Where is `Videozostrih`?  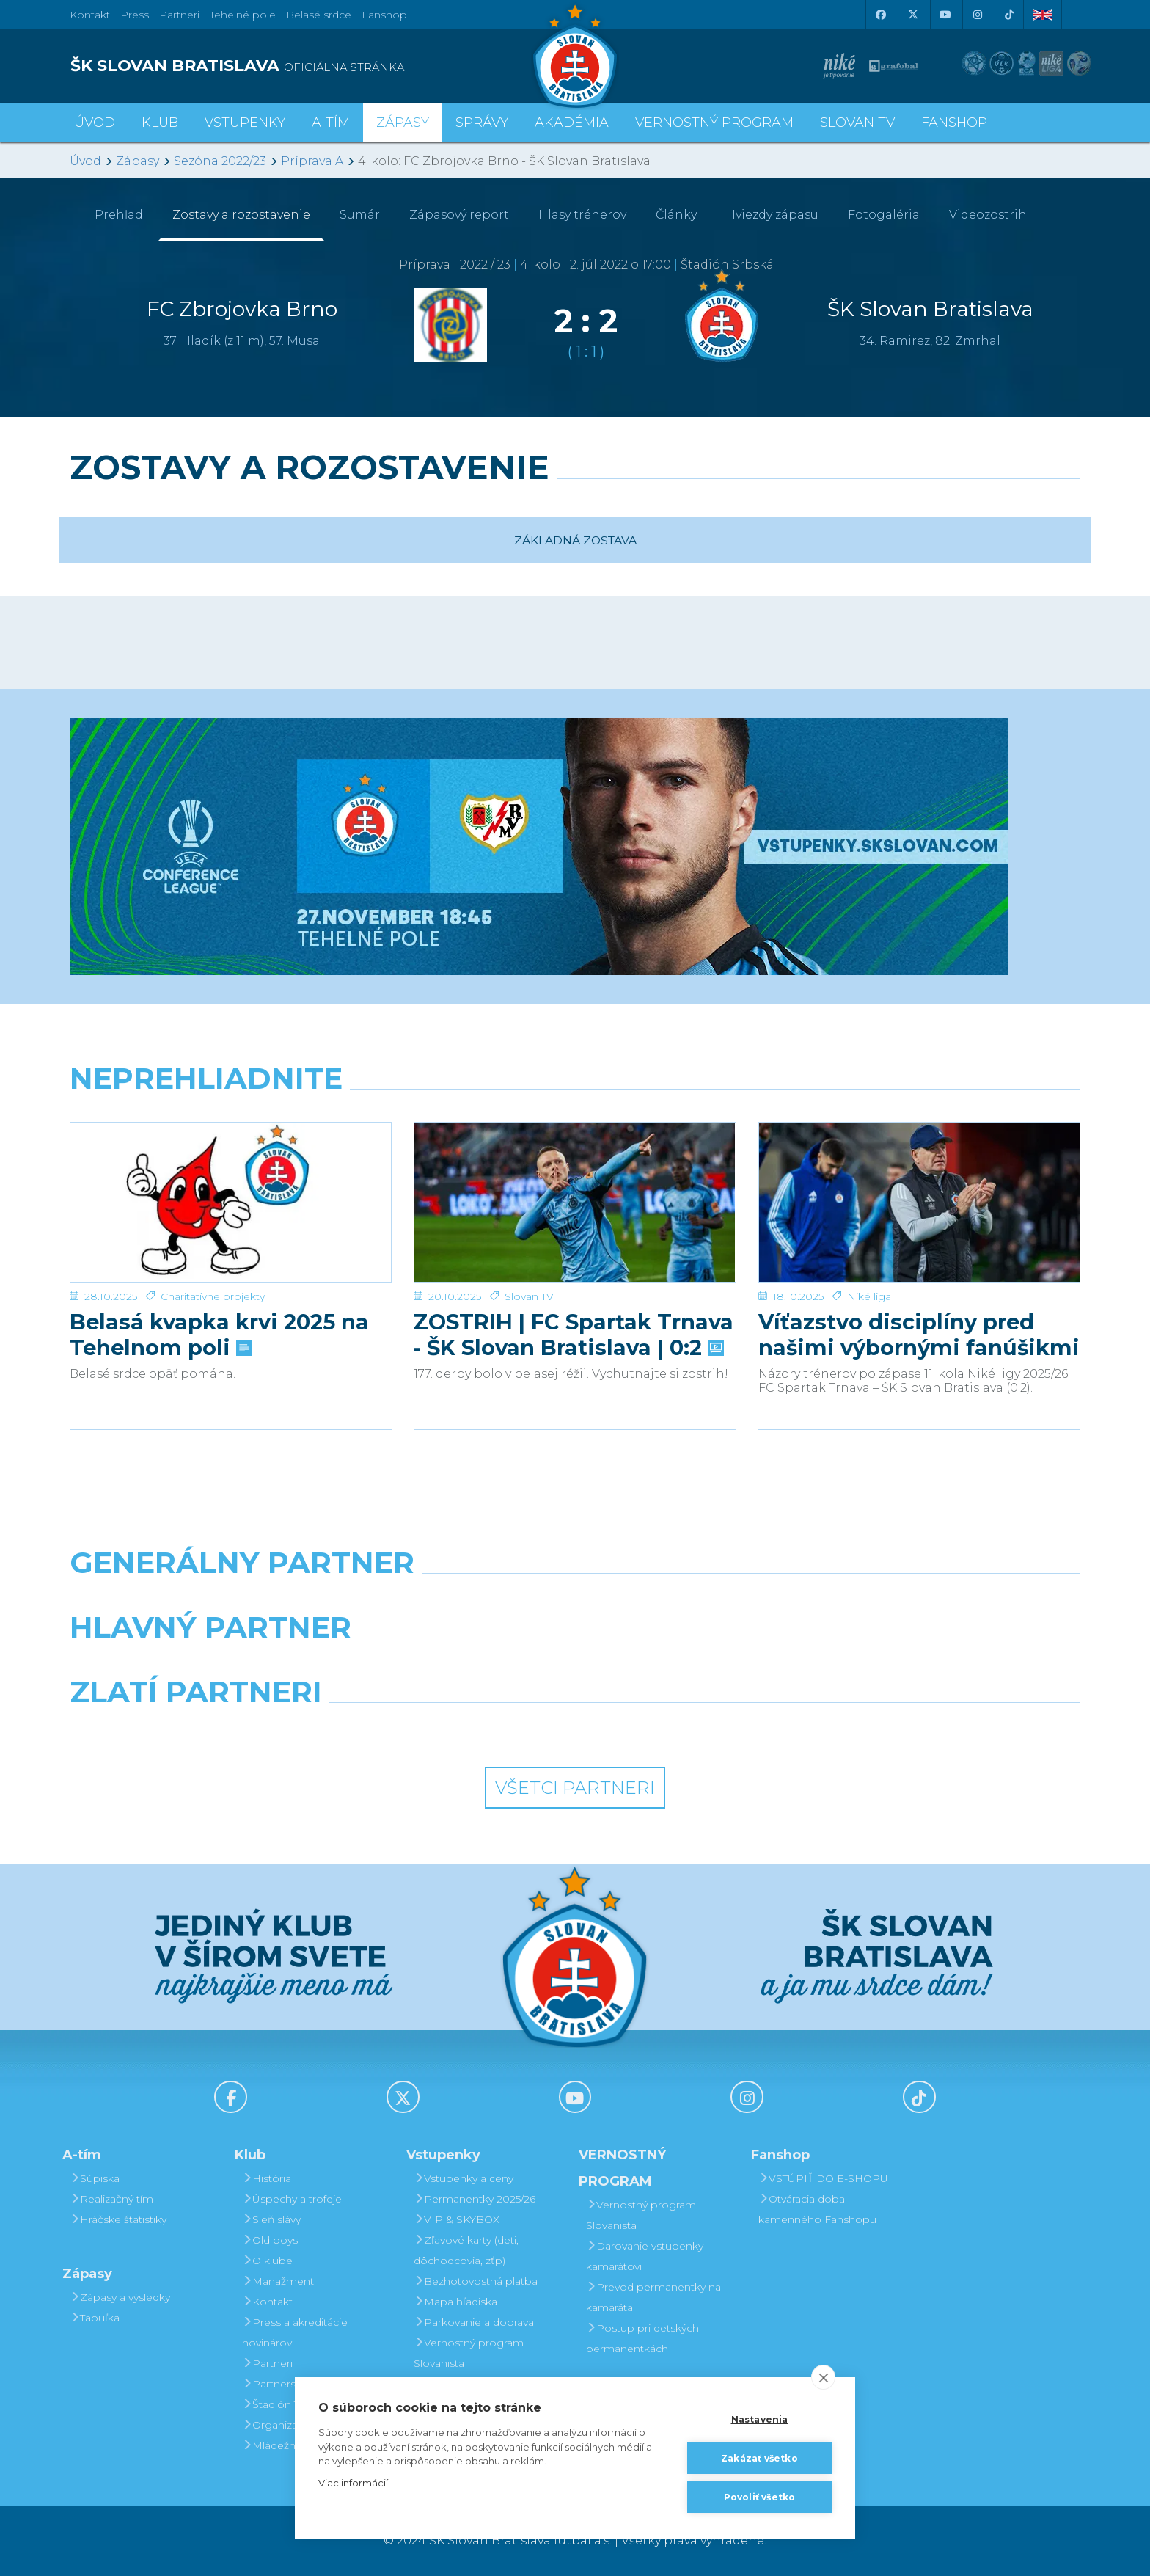
Videozostrih is located at coordinates (988, 215).